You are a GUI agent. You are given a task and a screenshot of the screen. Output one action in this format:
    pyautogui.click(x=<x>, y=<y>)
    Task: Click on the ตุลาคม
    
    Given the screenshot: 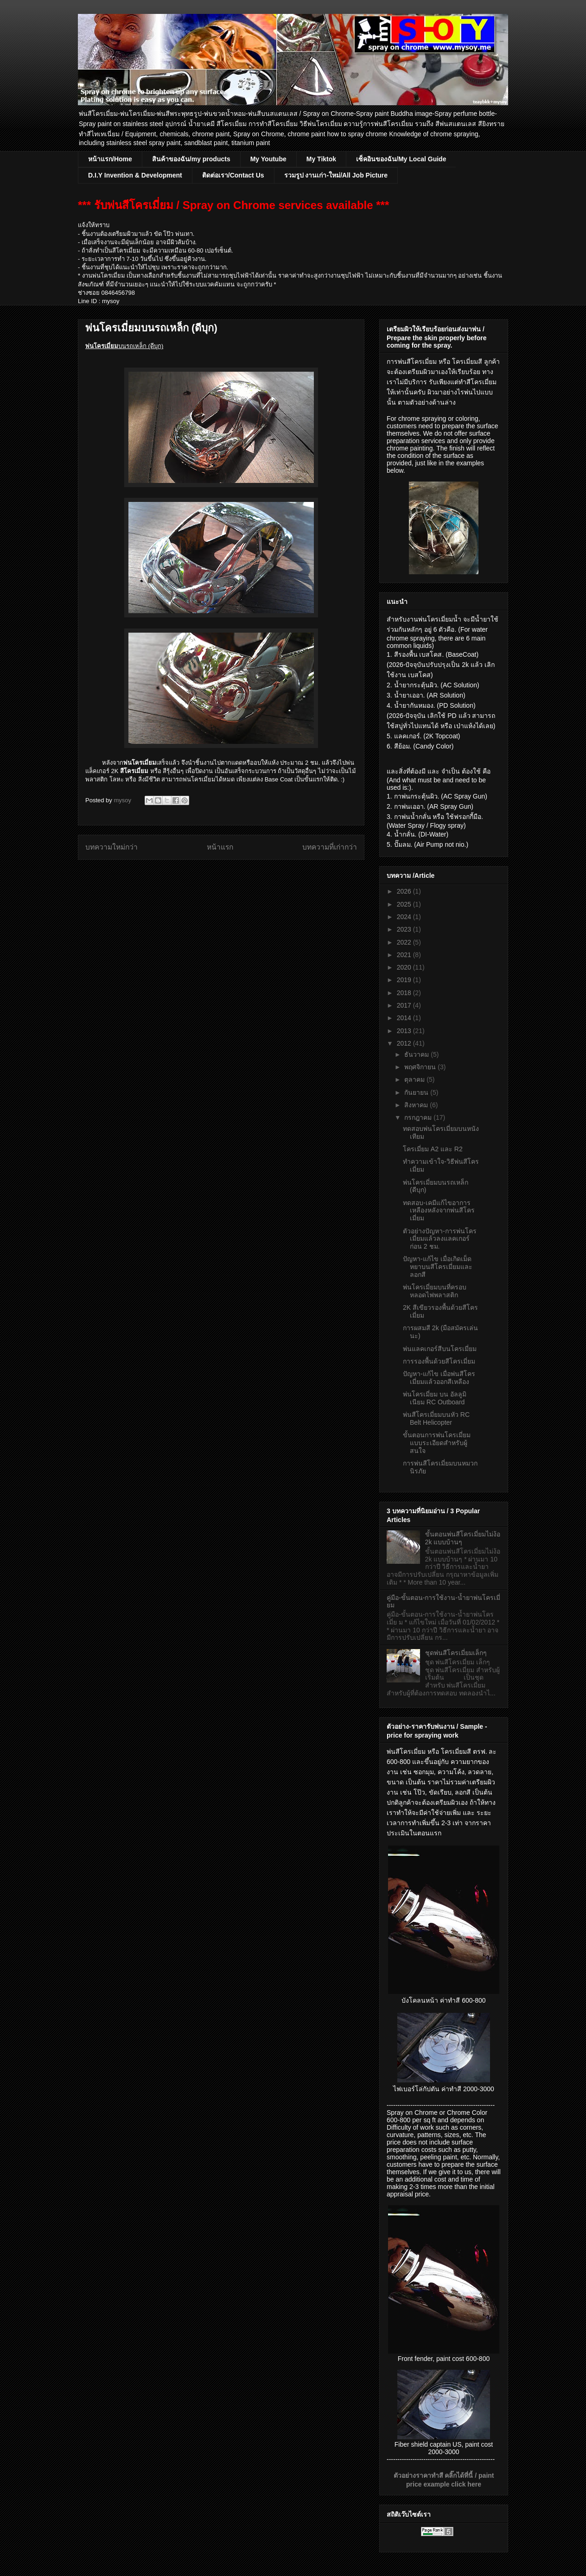 What is the action you would take?
    pyautogui.click(x=415, y=1079)
    